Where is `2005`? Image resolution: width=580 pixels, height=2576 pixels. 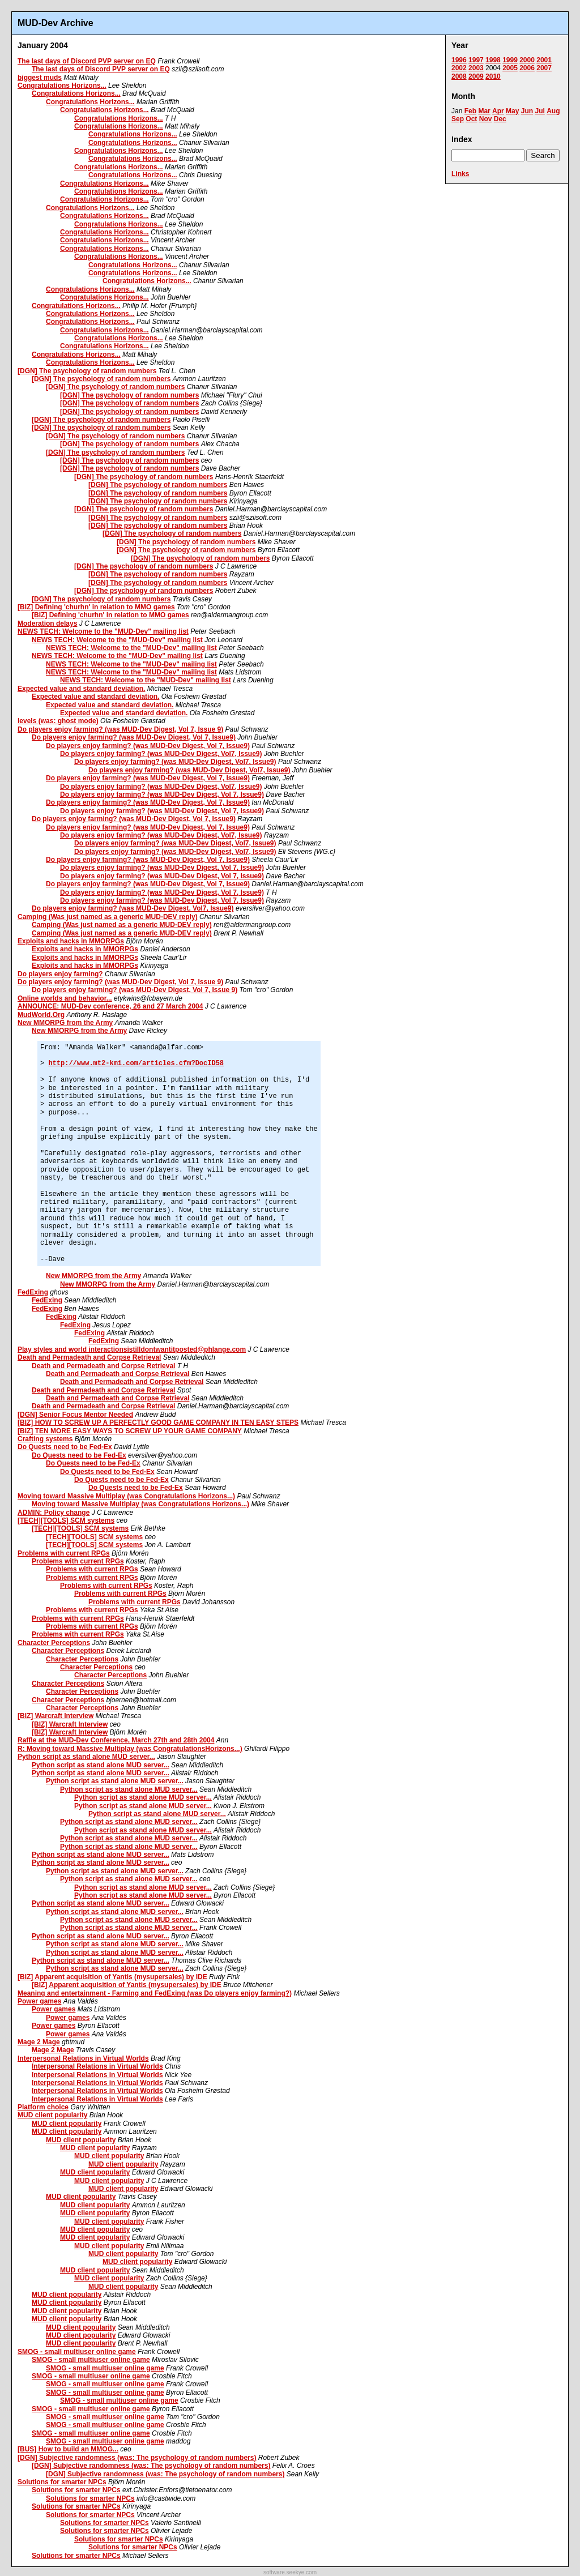 2005 is located at coordinates (510, 68).